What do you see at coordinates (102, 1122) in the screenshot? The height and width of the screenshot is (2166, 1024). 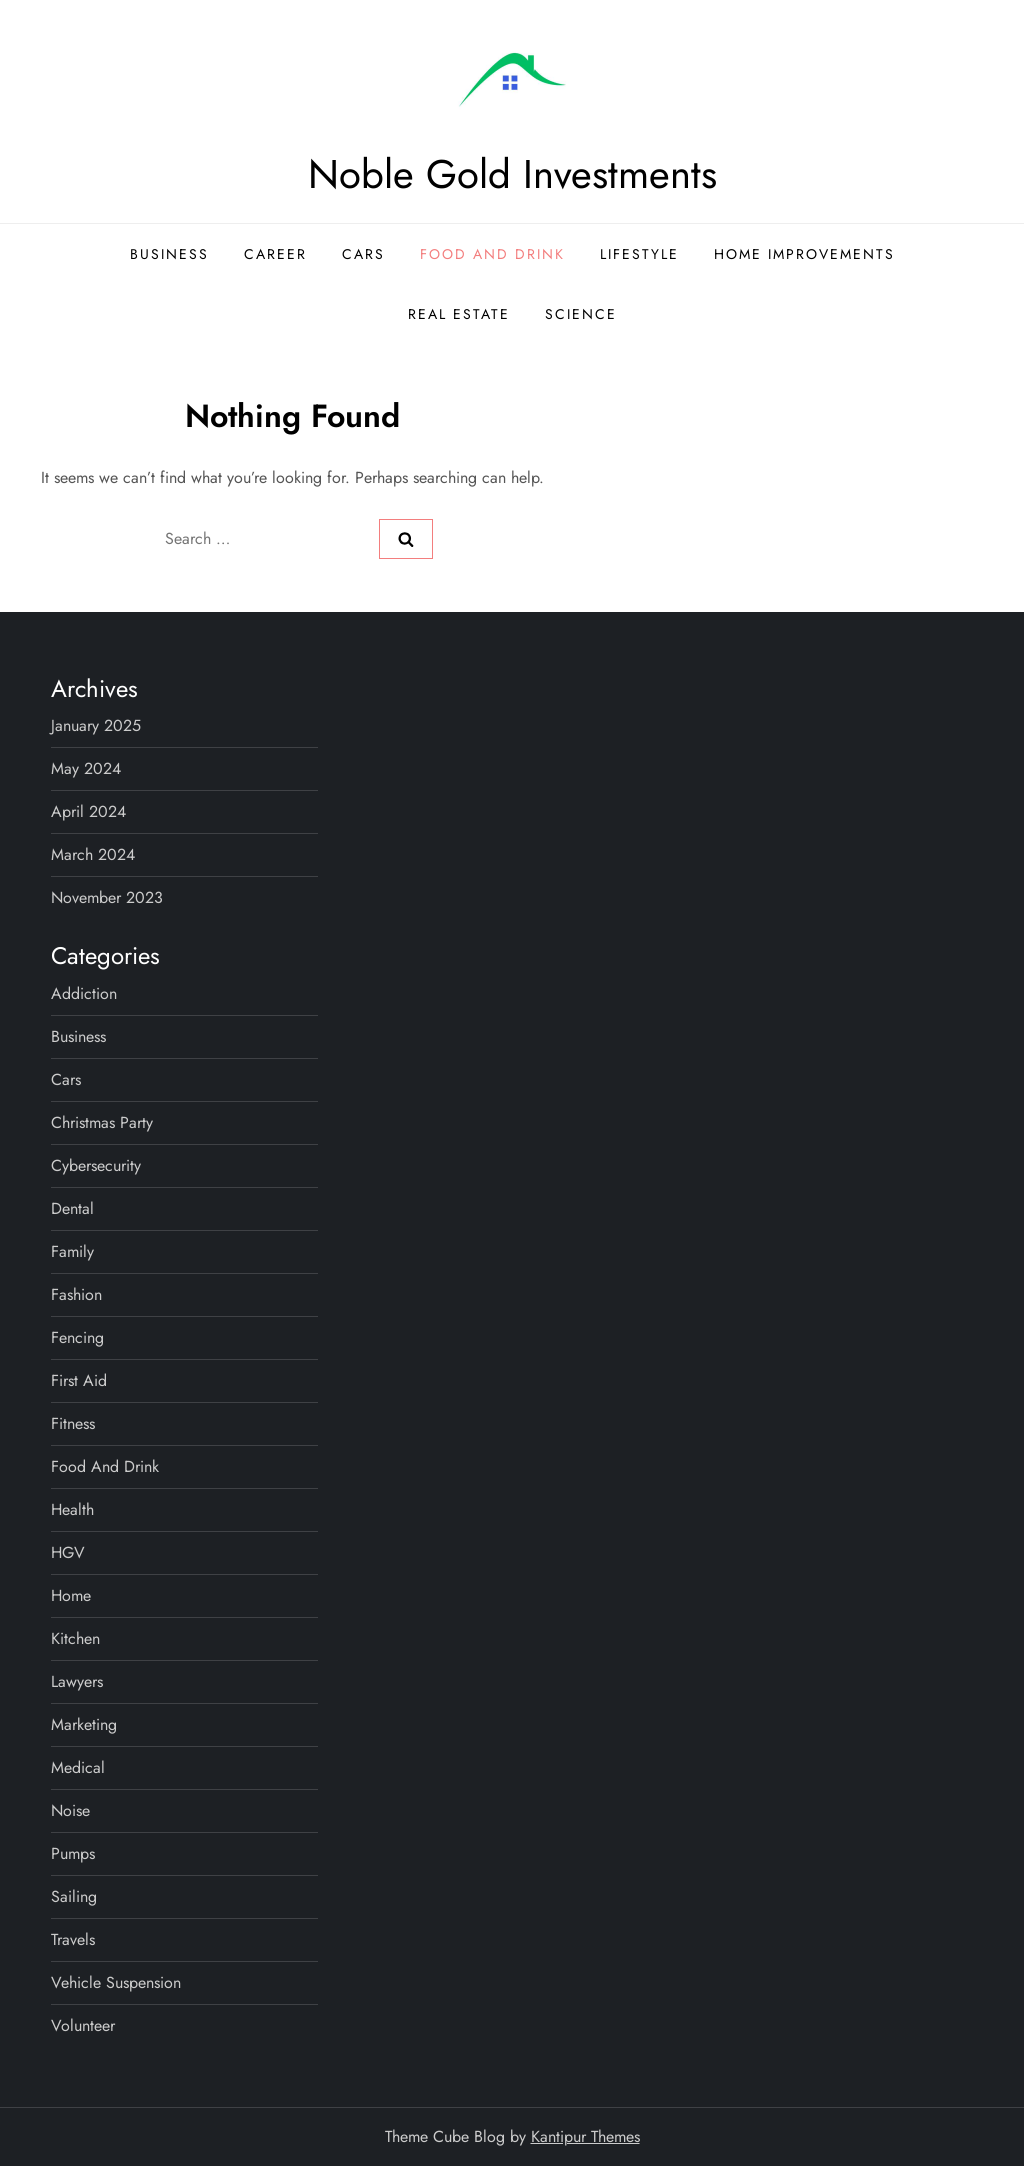 I see `Christmas Party` at bounding box center [102, 1122].